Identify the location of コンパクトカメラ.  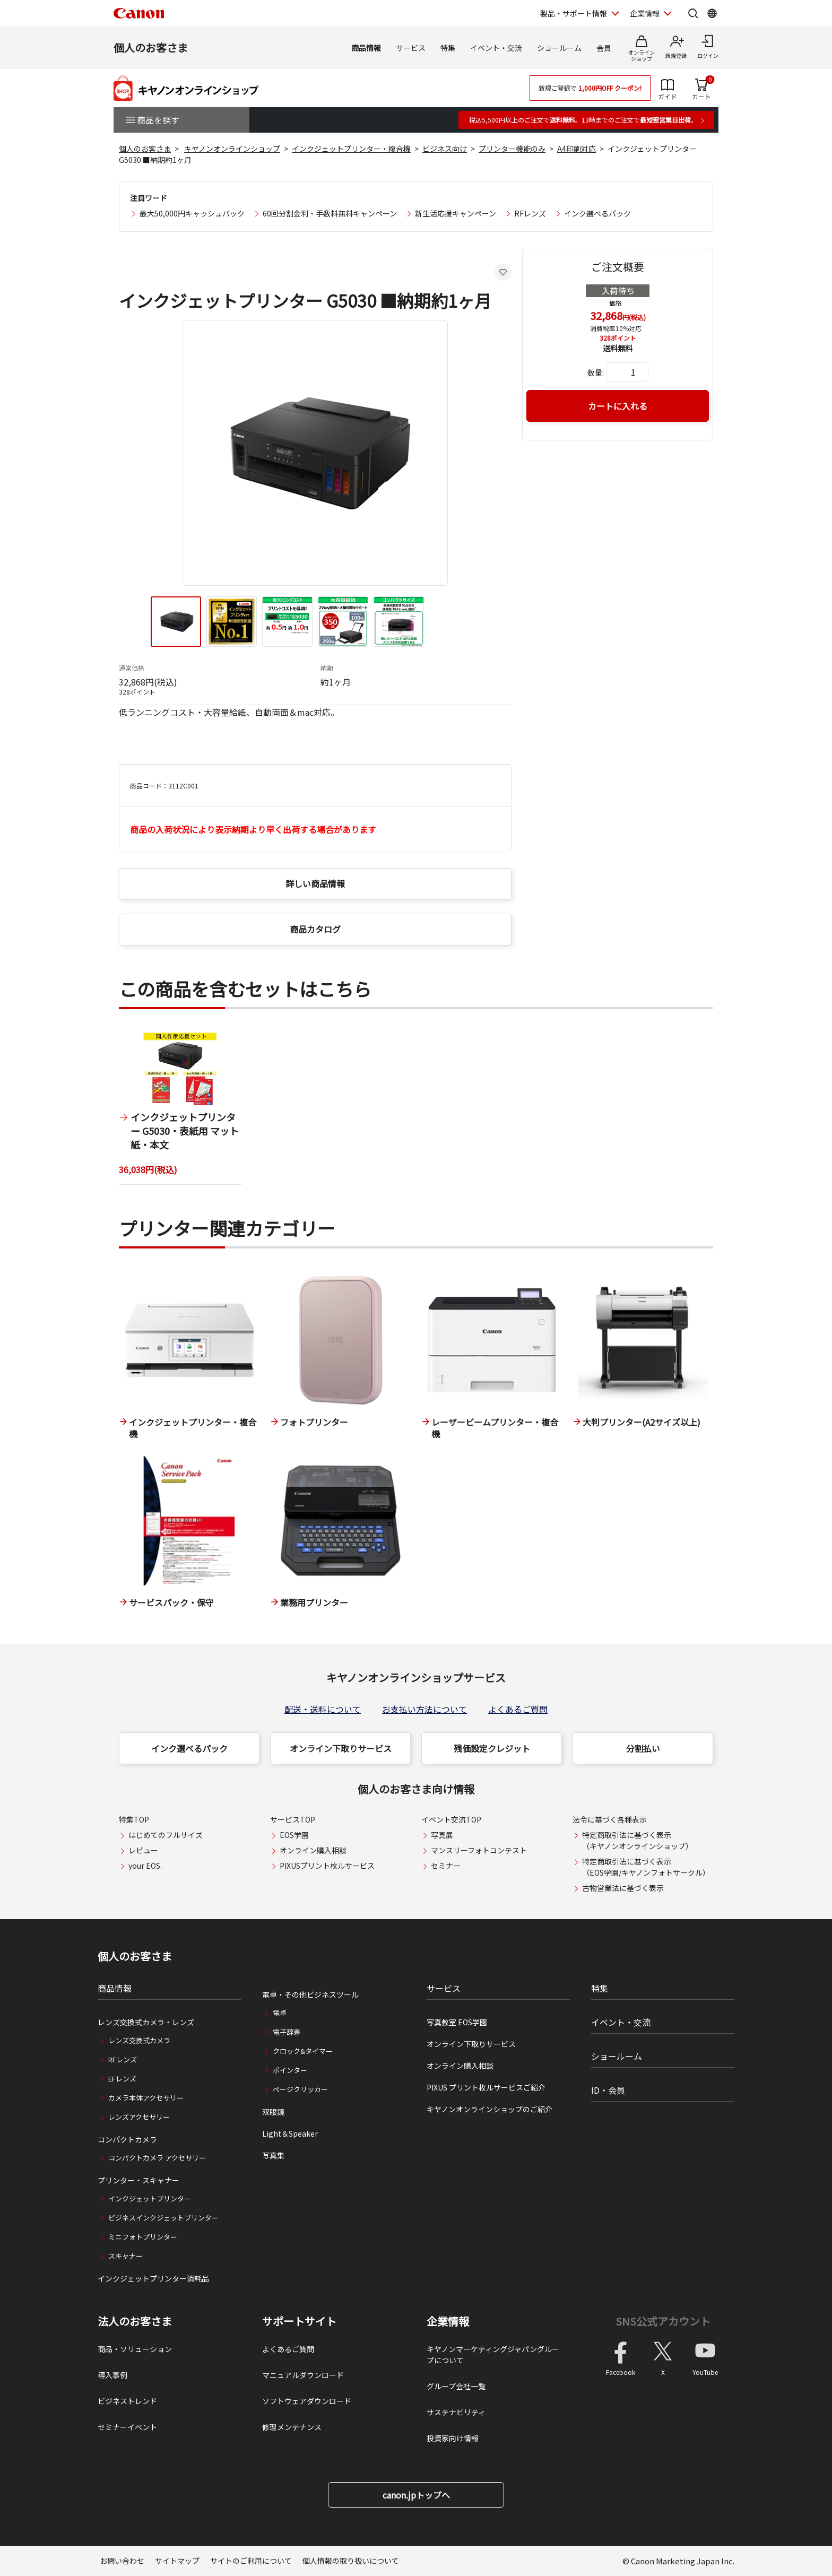
(127, 2139).